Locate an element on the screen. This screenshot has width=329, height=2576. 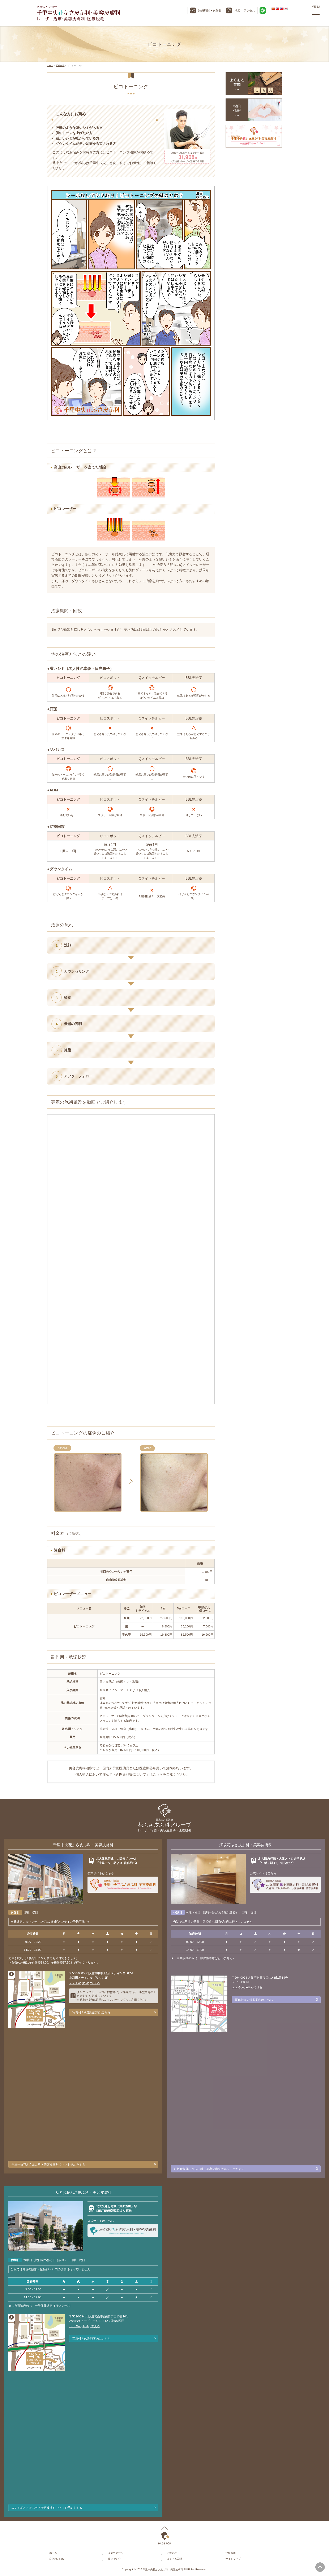
江坂駅前花ふさ皮ふ科・美容皮膚科でネット予約する is located at coordinates (209, 2169).